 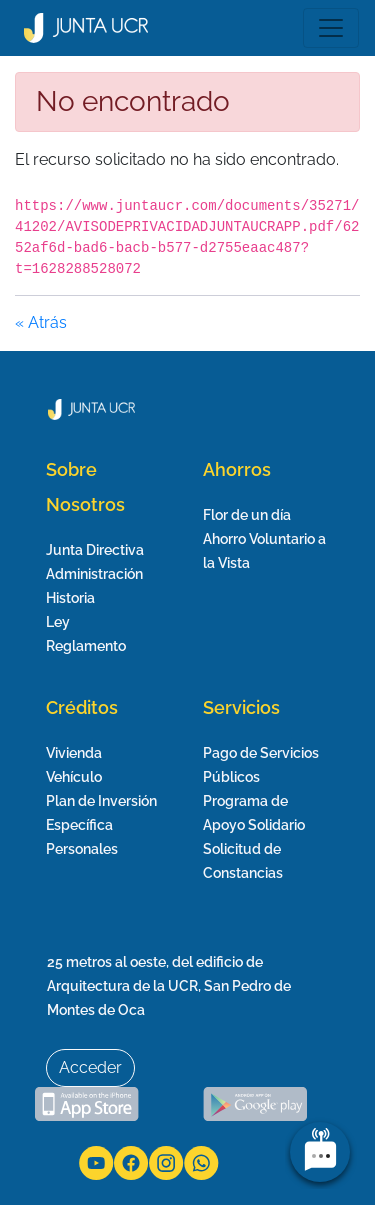 I want to click on Historia, so click(x=70, y=598).